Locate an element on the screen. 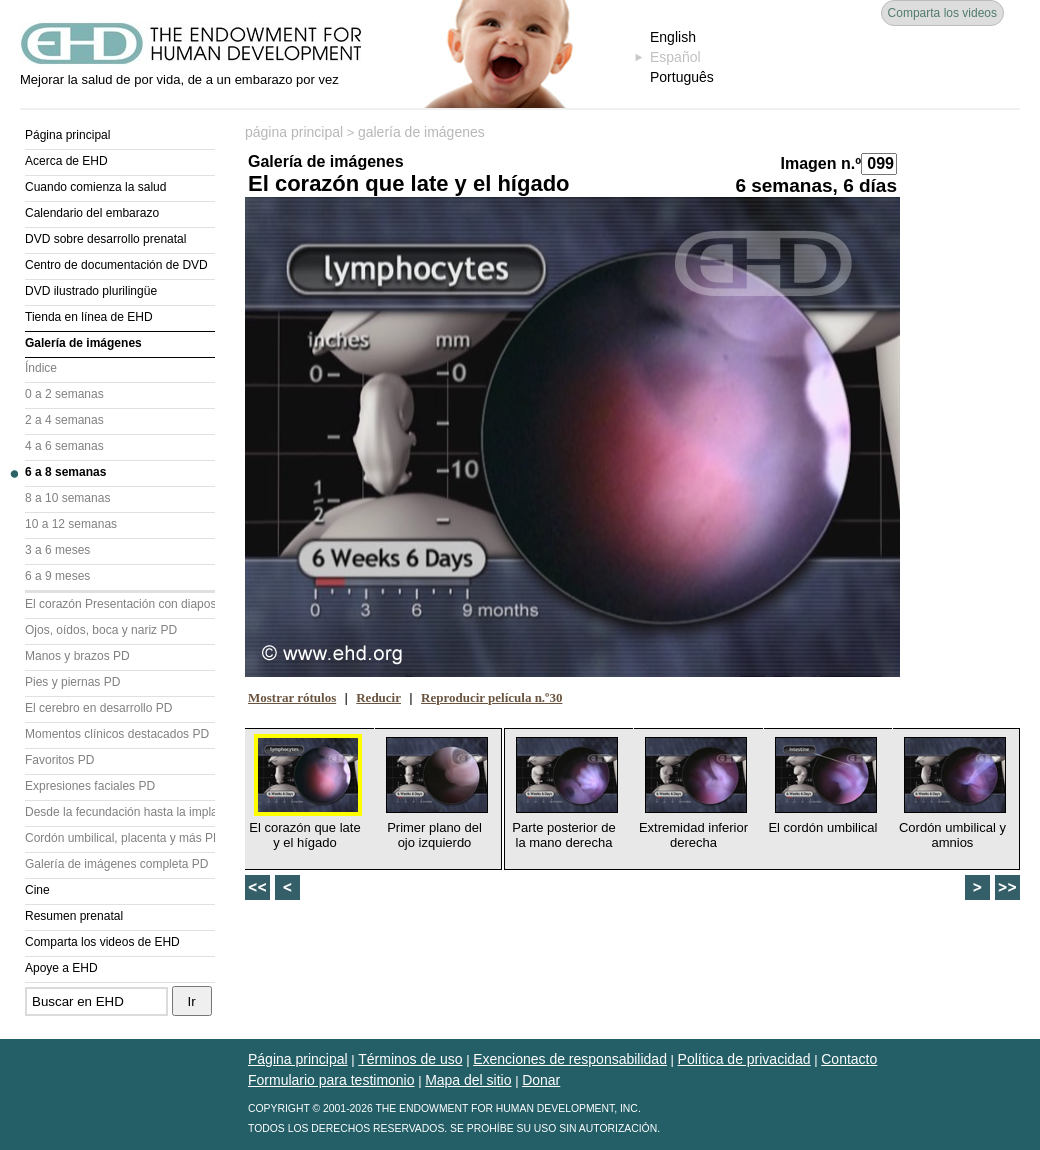 This screenshot has width=1040, height=1150. Tienda en línea de EHD is located at coordinates (89, 317).